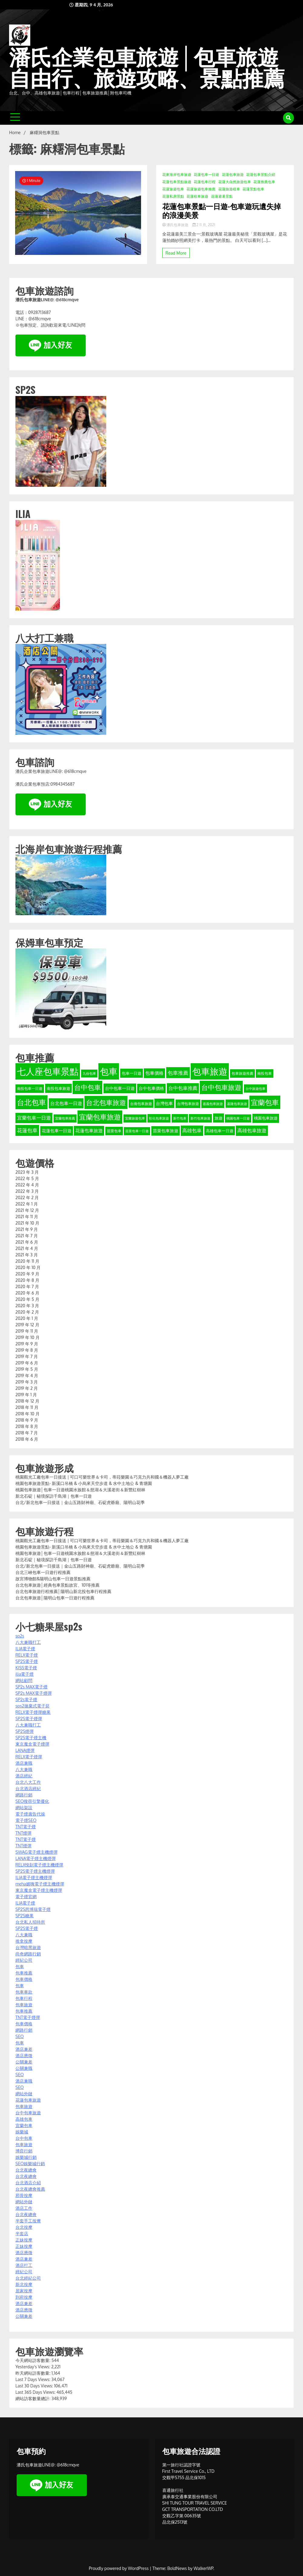  Describe the element at coordinates (26, 1896) in the screenshot. I see `電子煙官網` at that location.